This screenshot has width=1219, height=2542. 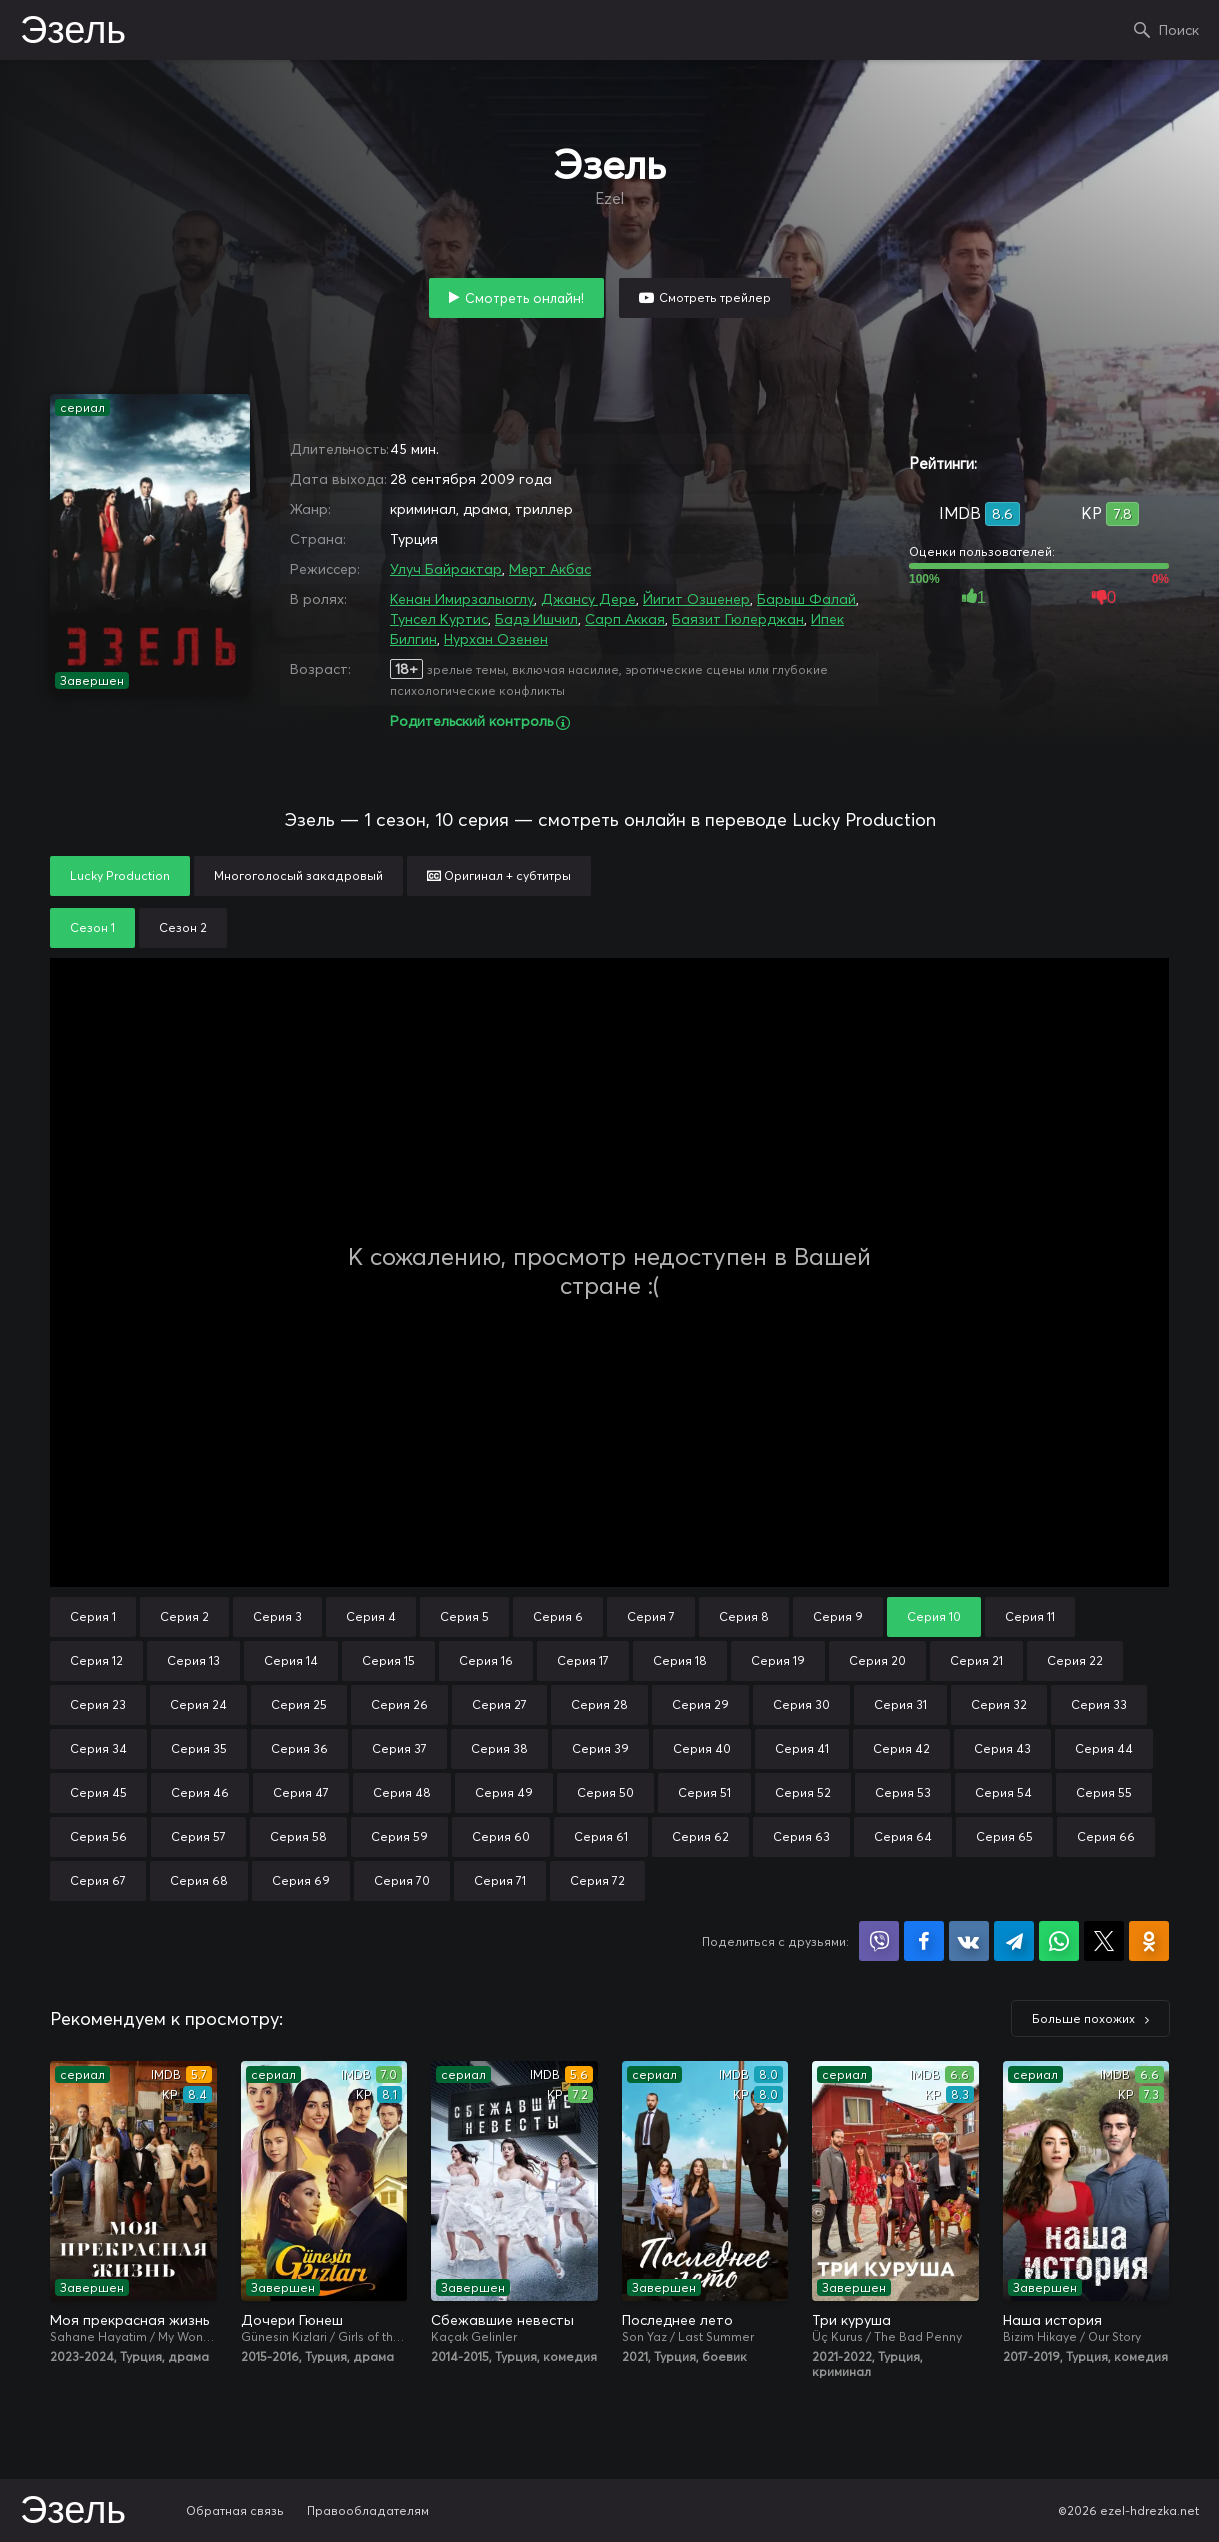 What do you see at coordinates (301, 1880) in the screenshot?
I see `Серия 69` at bounding box center [301, 1880].